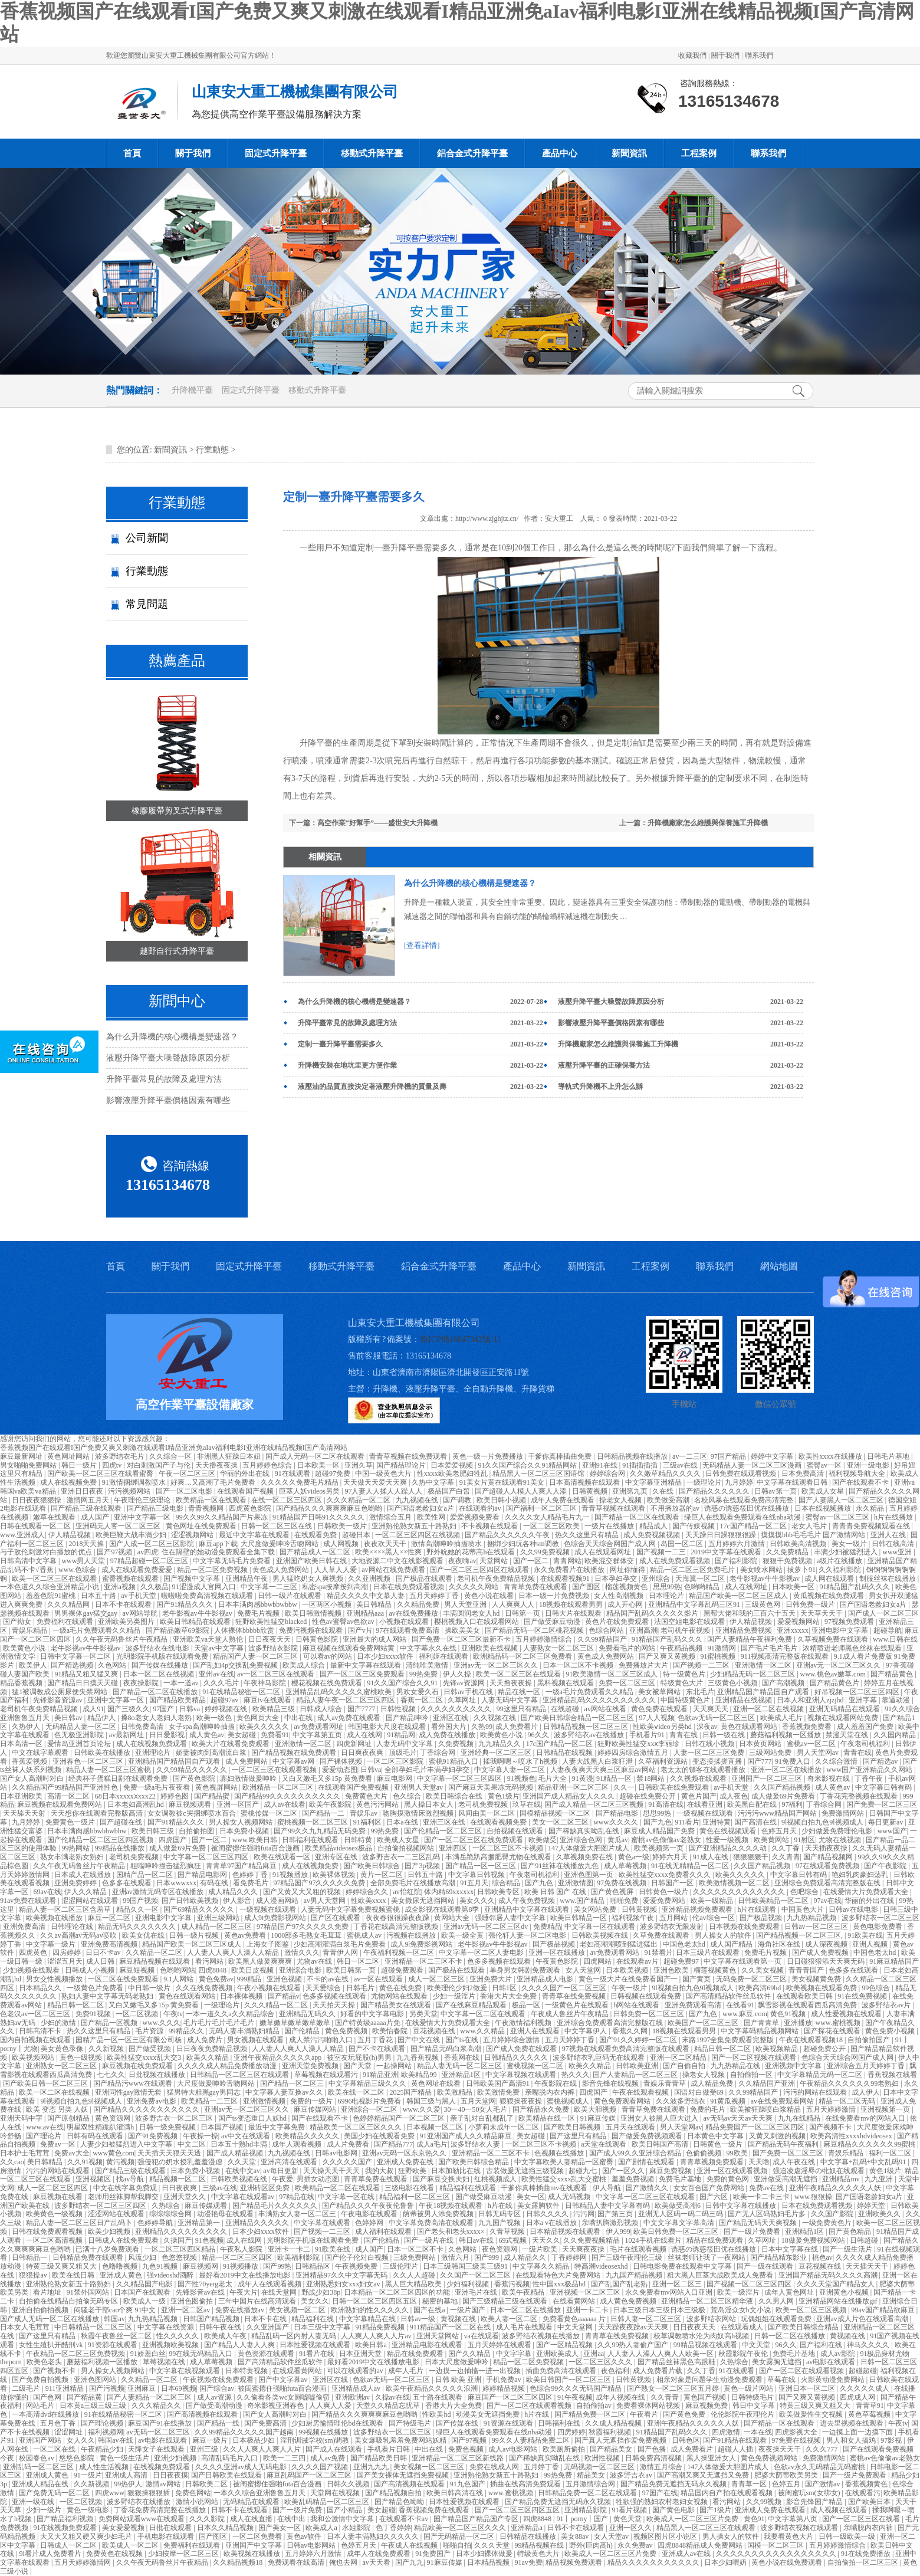  Describe the element at coordinates (422, 945) in the screenshot. I see `[查看詳情]` at that location.